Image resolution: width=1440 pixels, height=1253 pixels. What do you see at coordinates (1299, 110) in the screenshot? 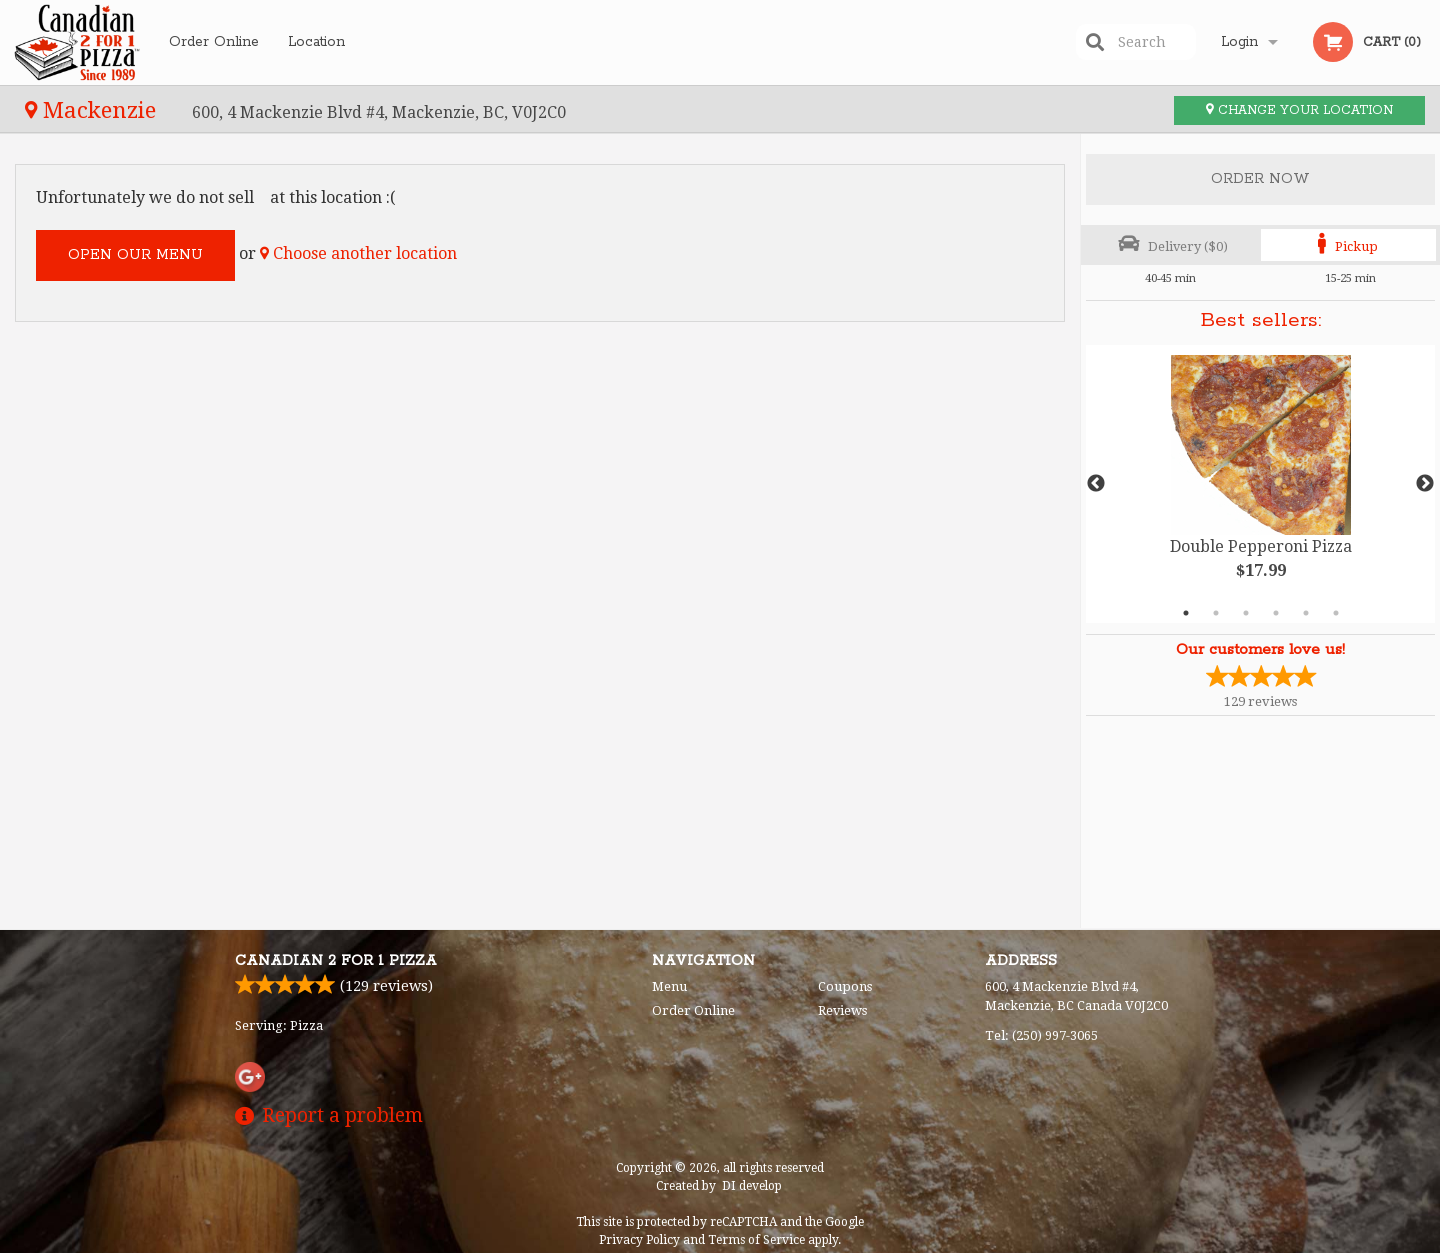
I see `Change your location` at bounding box center [1299, 110].